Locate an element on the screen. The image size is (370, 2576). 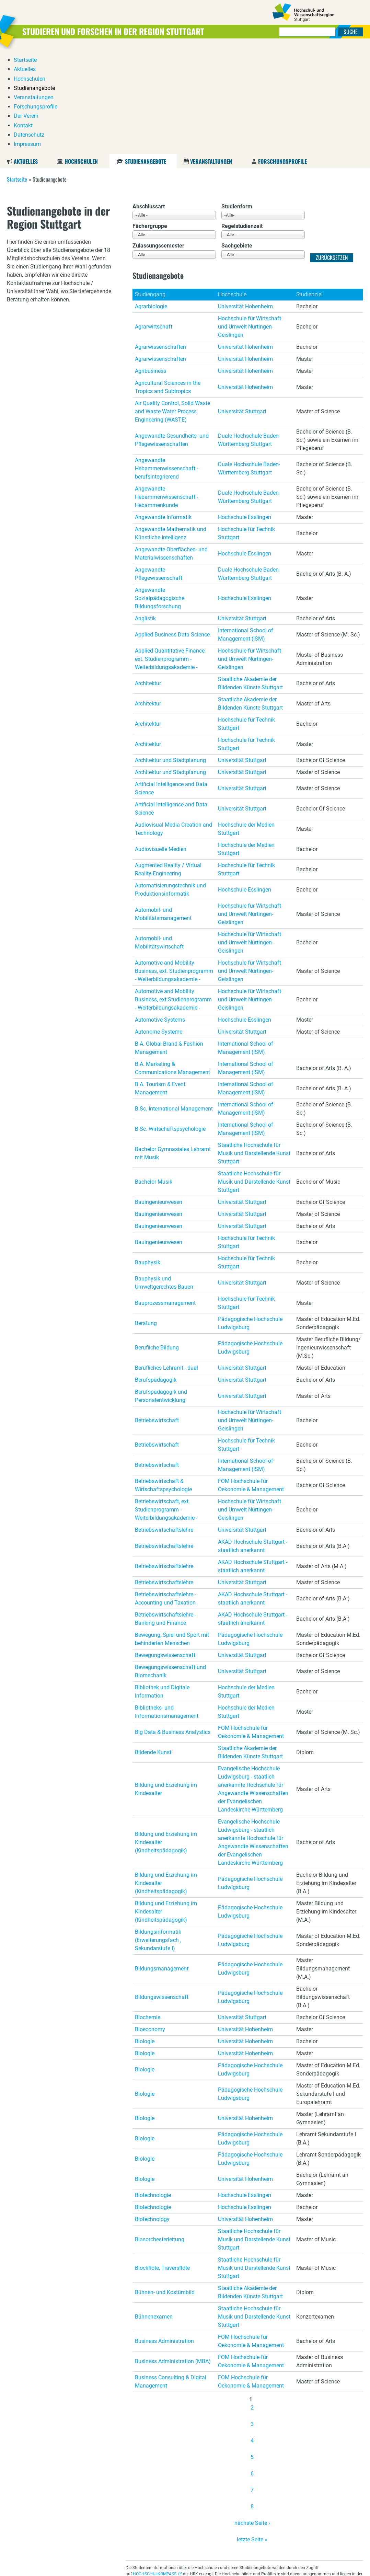
International School of Management (ISM) is located at coordinates (245, 530).